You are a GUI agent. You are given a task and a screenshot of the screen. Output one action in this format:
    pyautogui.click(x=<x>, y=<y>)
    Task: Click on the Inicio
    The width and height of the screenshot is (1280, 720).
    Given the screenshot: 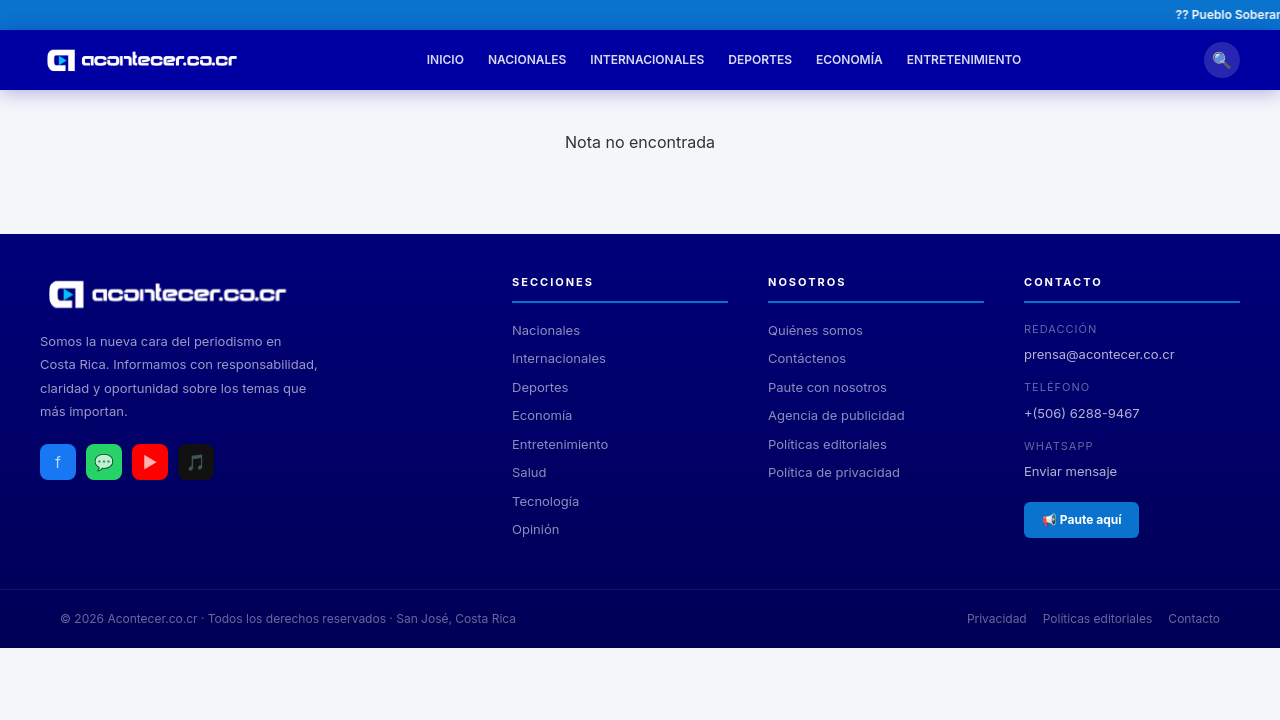 What is the action you would take?
    pyautogui.click(x=445, y=59)
    